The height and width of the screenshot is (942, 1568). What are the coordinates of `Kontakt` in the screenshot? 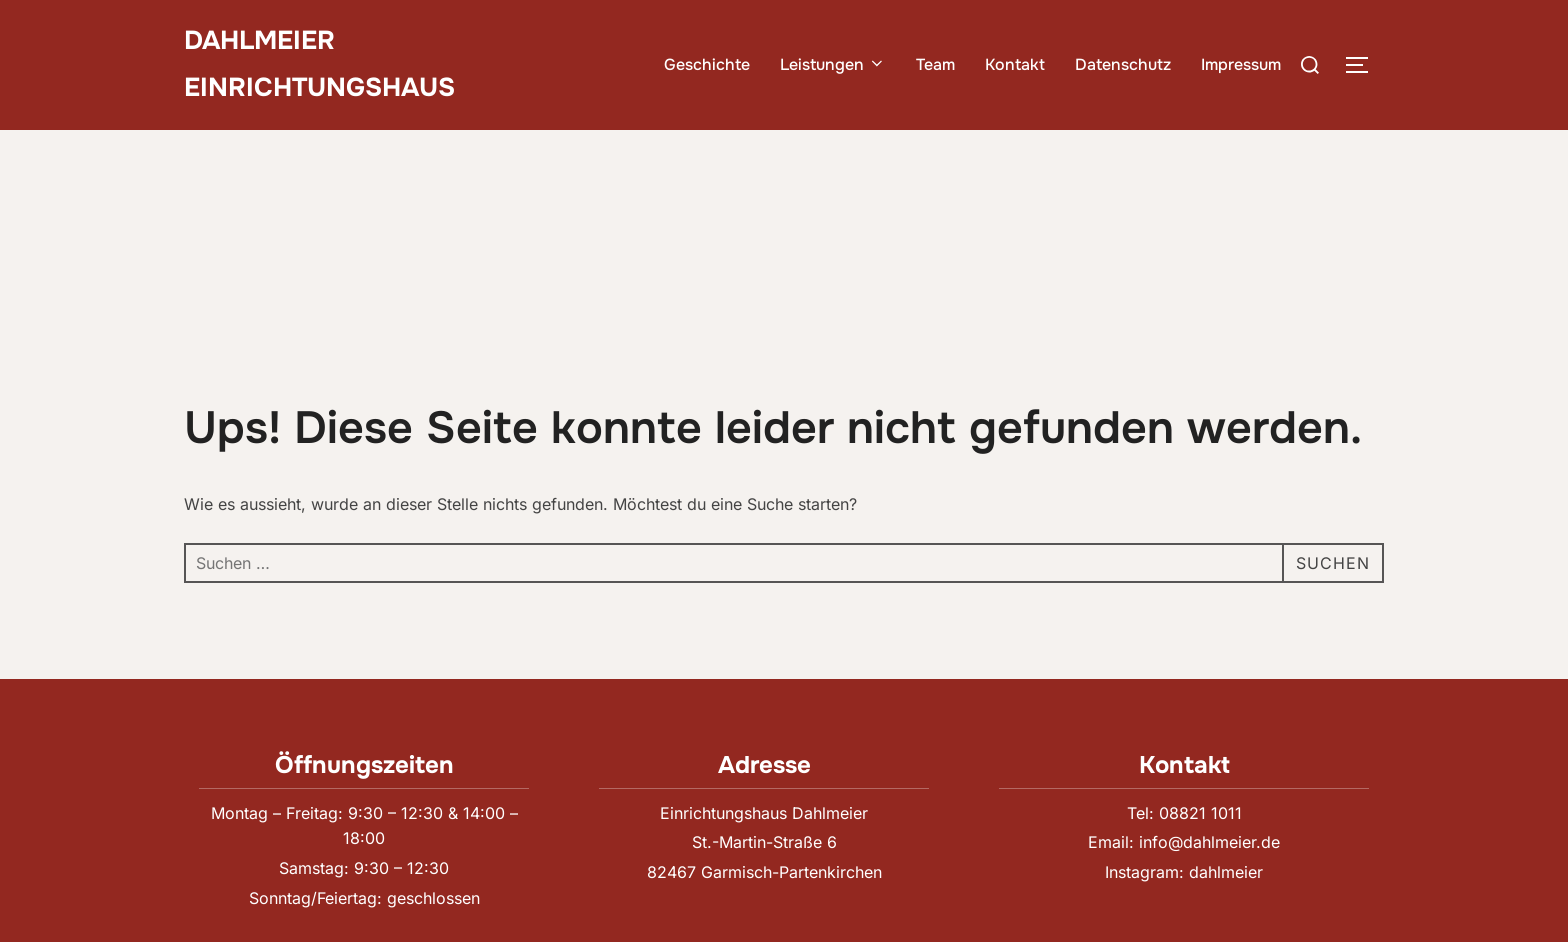 It's located at (1015, 64).